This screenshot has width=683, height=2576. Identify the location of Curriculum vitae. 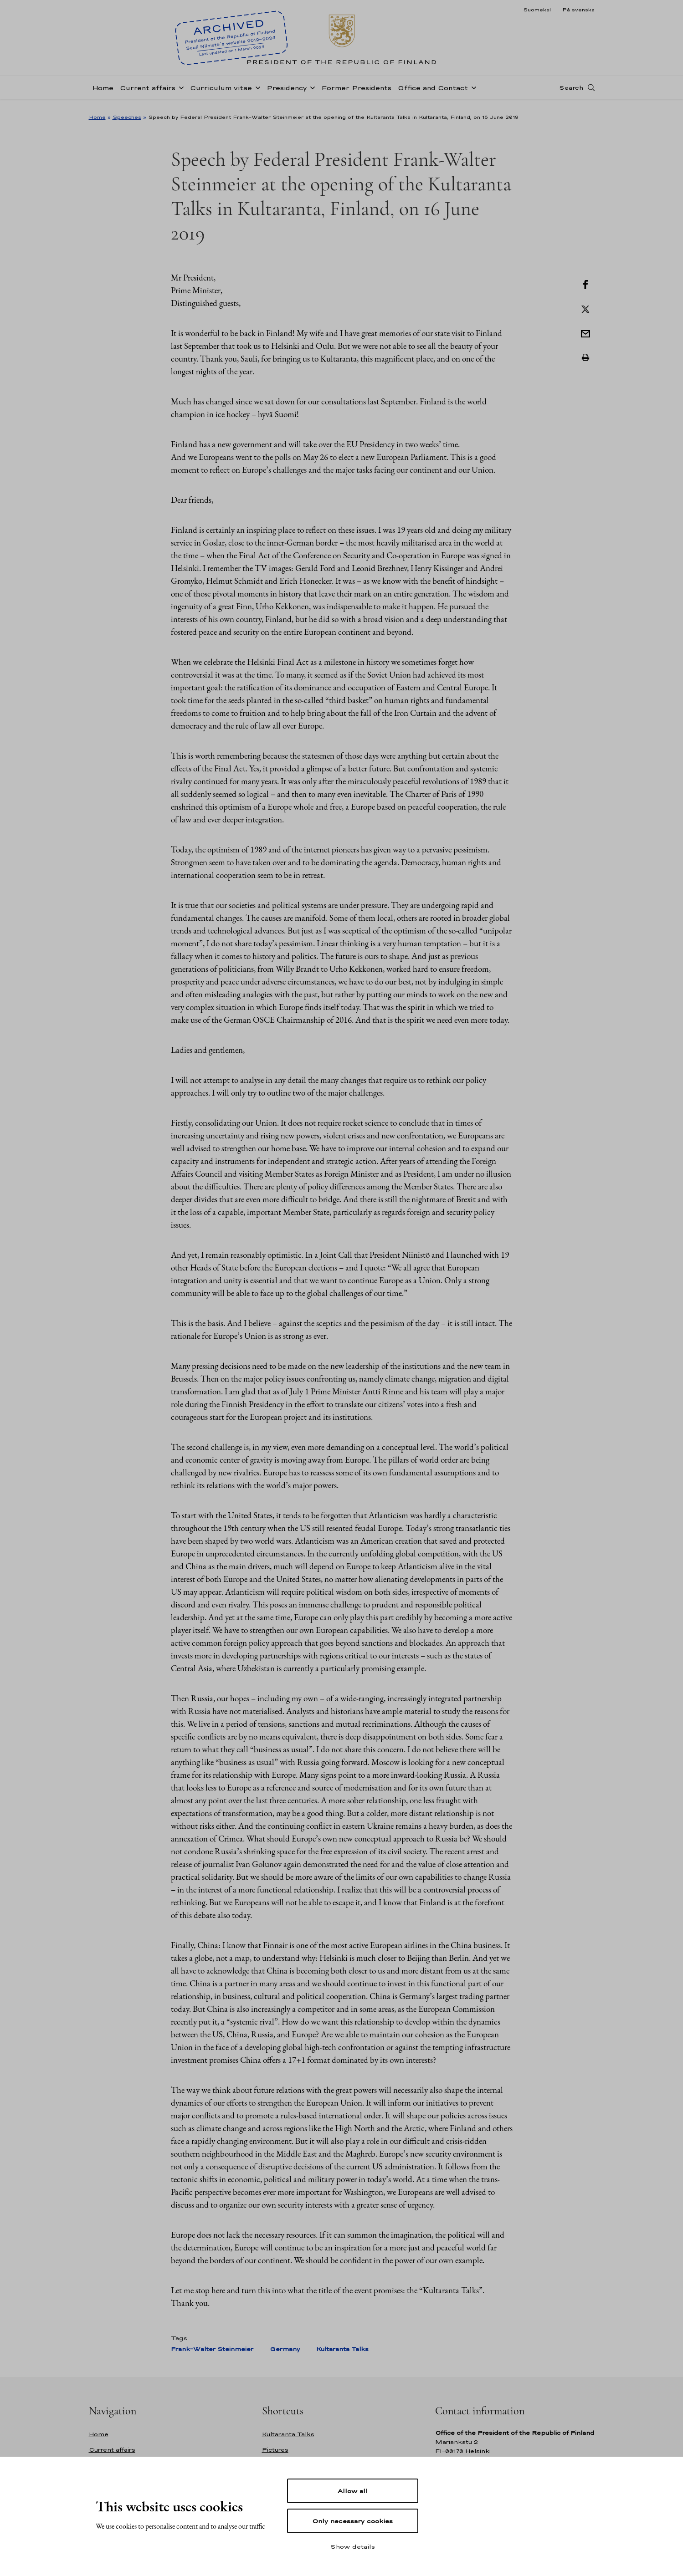
(221, 92).